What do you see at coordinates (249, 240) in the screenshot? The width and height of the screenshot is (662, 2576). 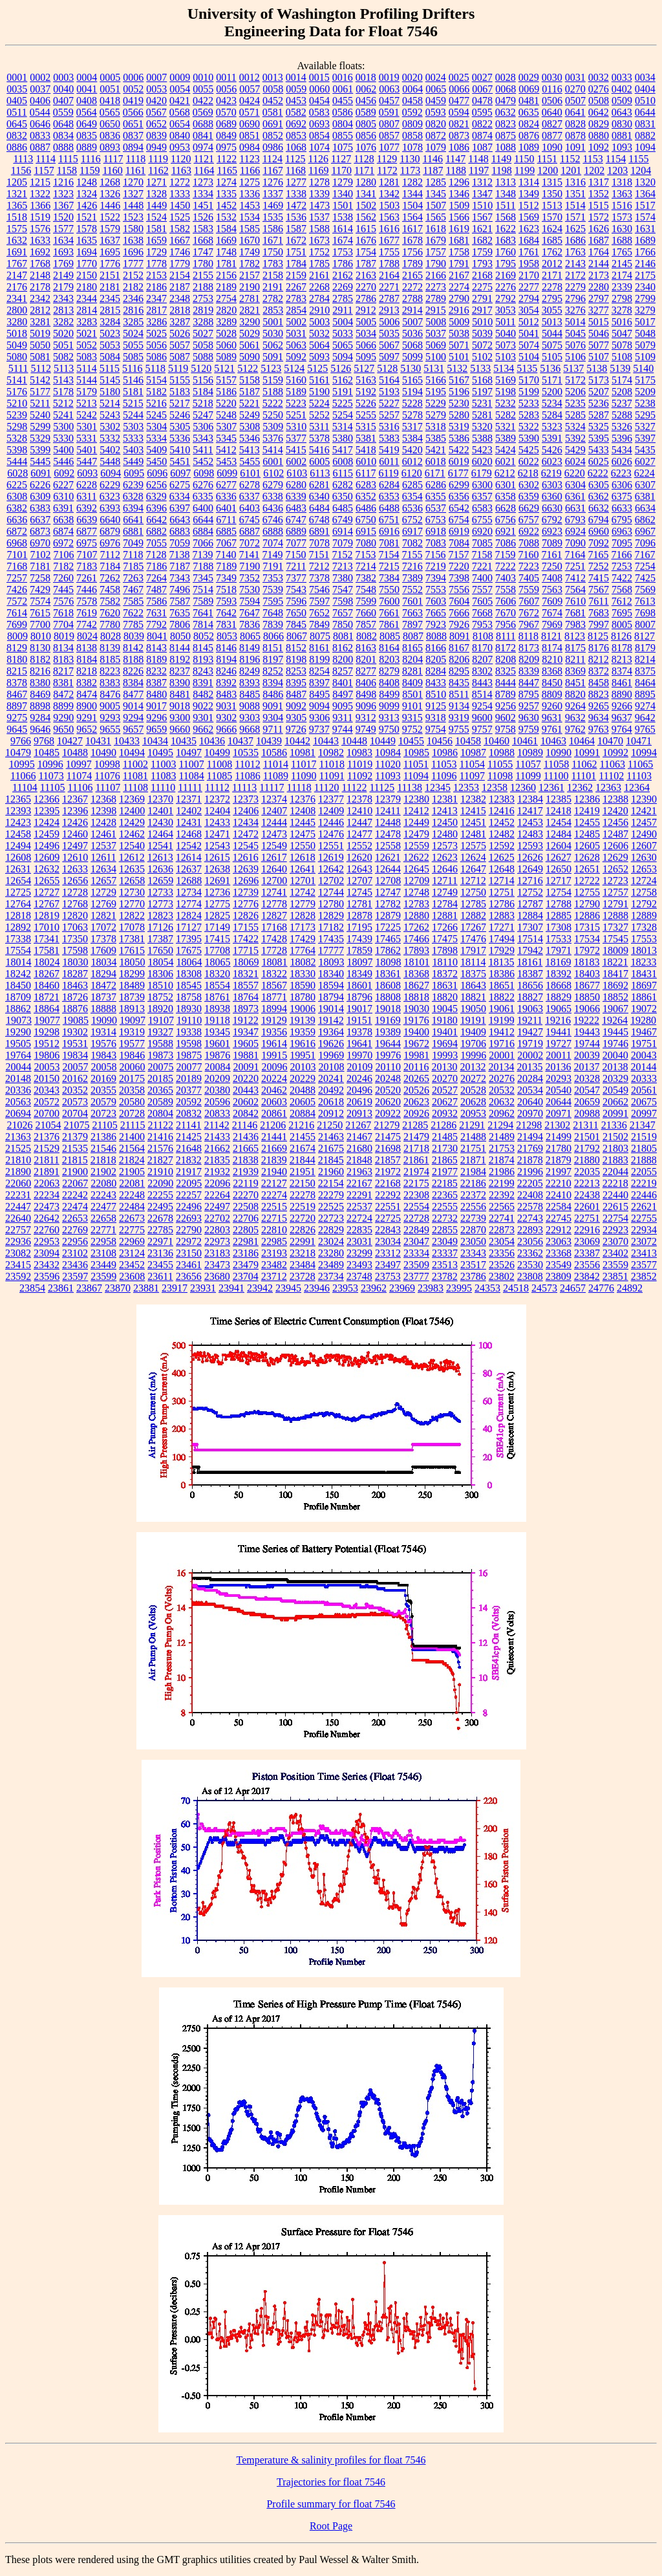 I see `1670` at bounding box center [249, 240].